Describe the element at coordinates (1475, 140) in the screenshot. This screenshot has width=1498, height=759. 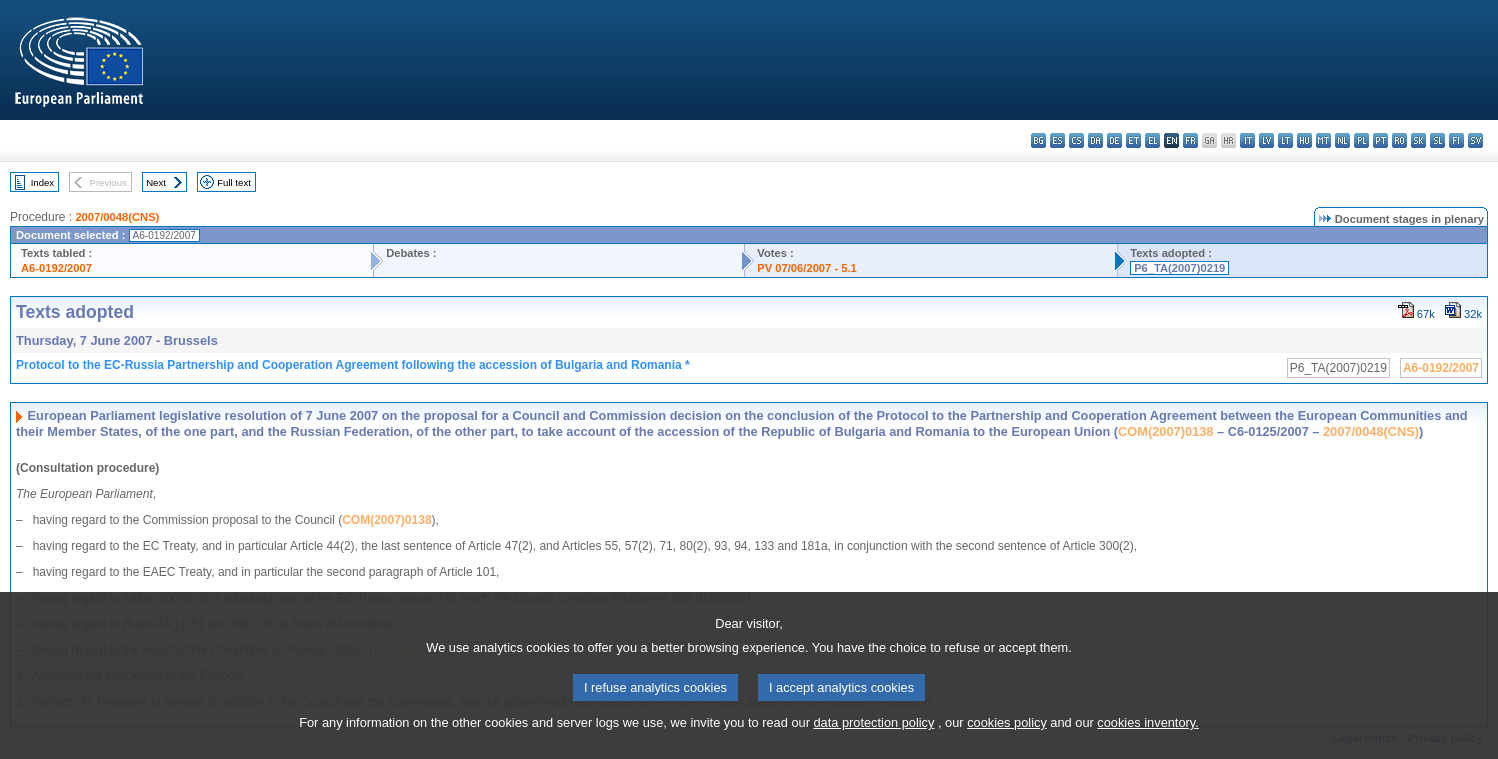
I see `sv - svenska` at that location.